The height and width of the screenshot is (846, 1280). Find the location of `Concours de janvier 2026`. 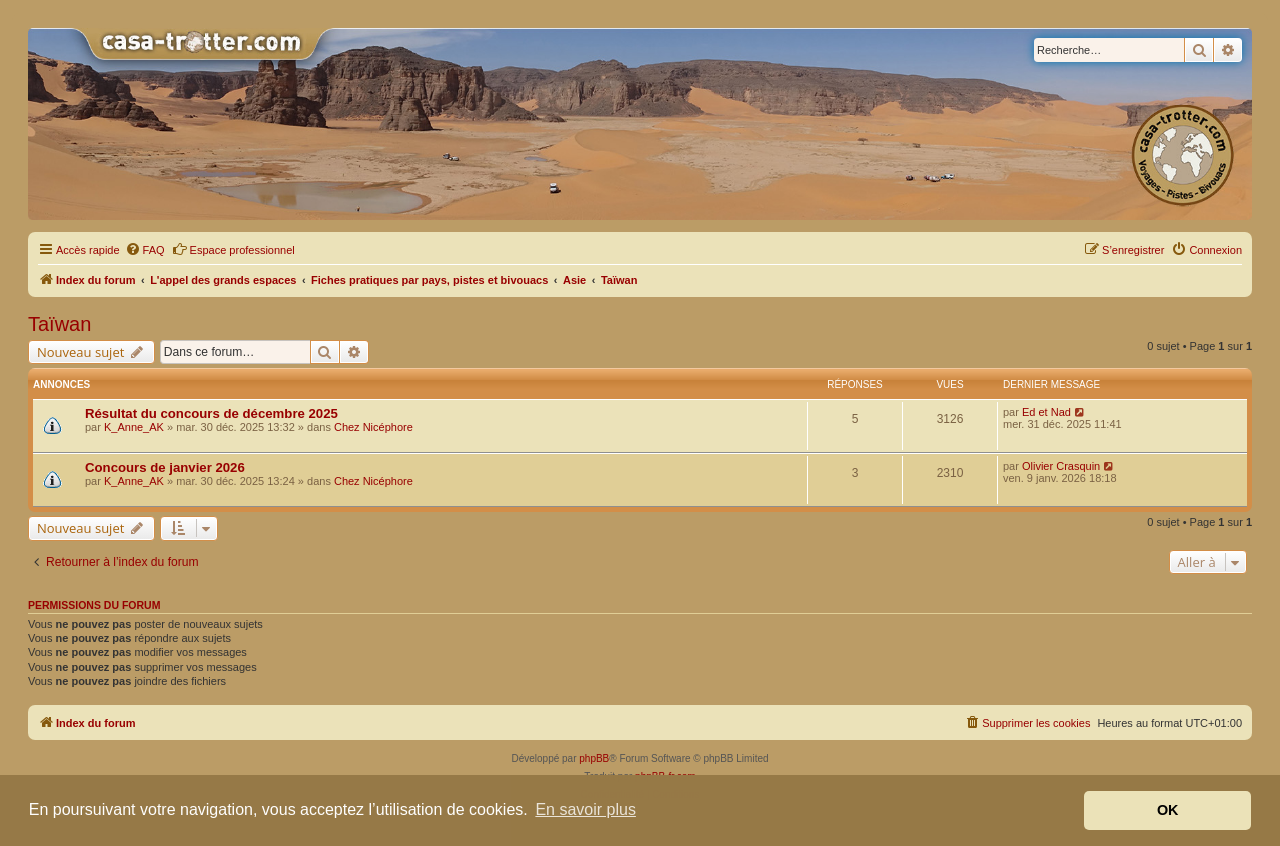

Concours de janvier 2026 is located at coordinates (165, 467).